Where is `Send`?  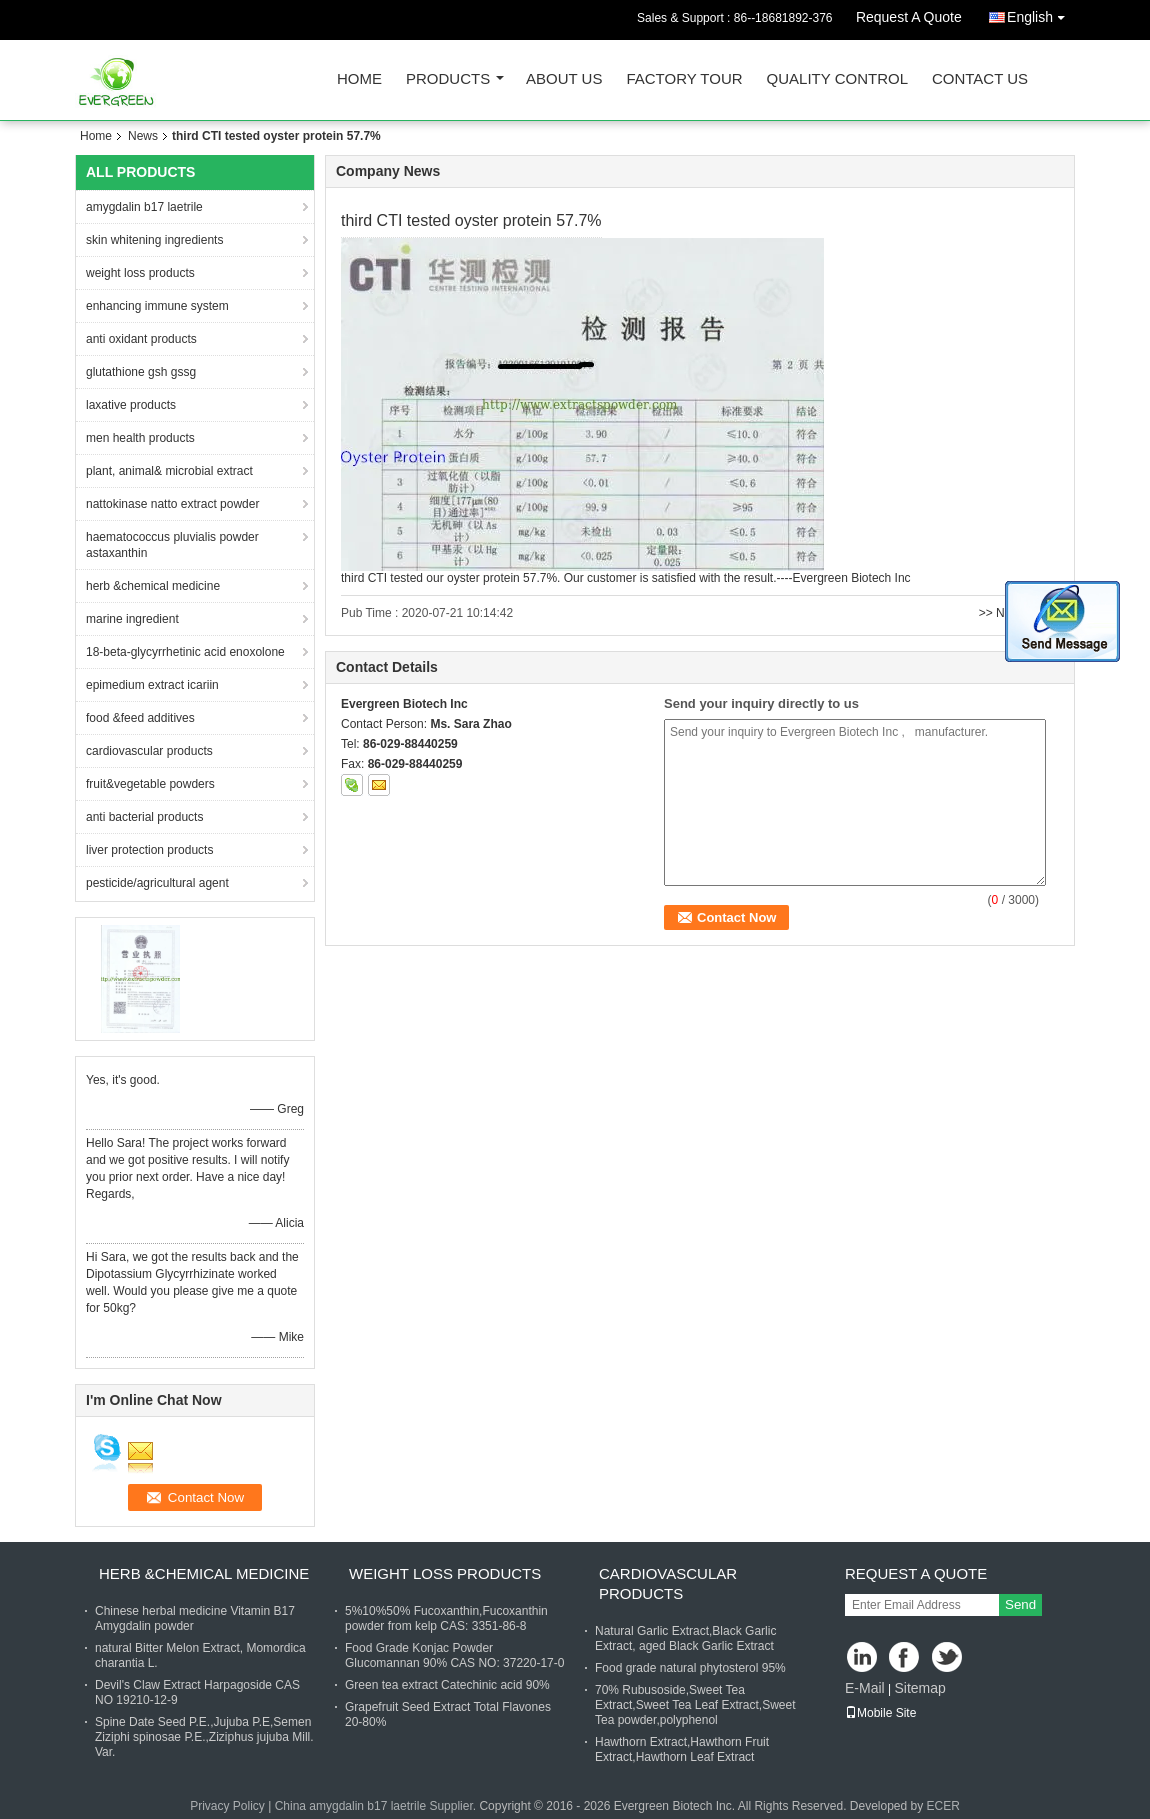
Send is located at coordinates (1020, 1604).